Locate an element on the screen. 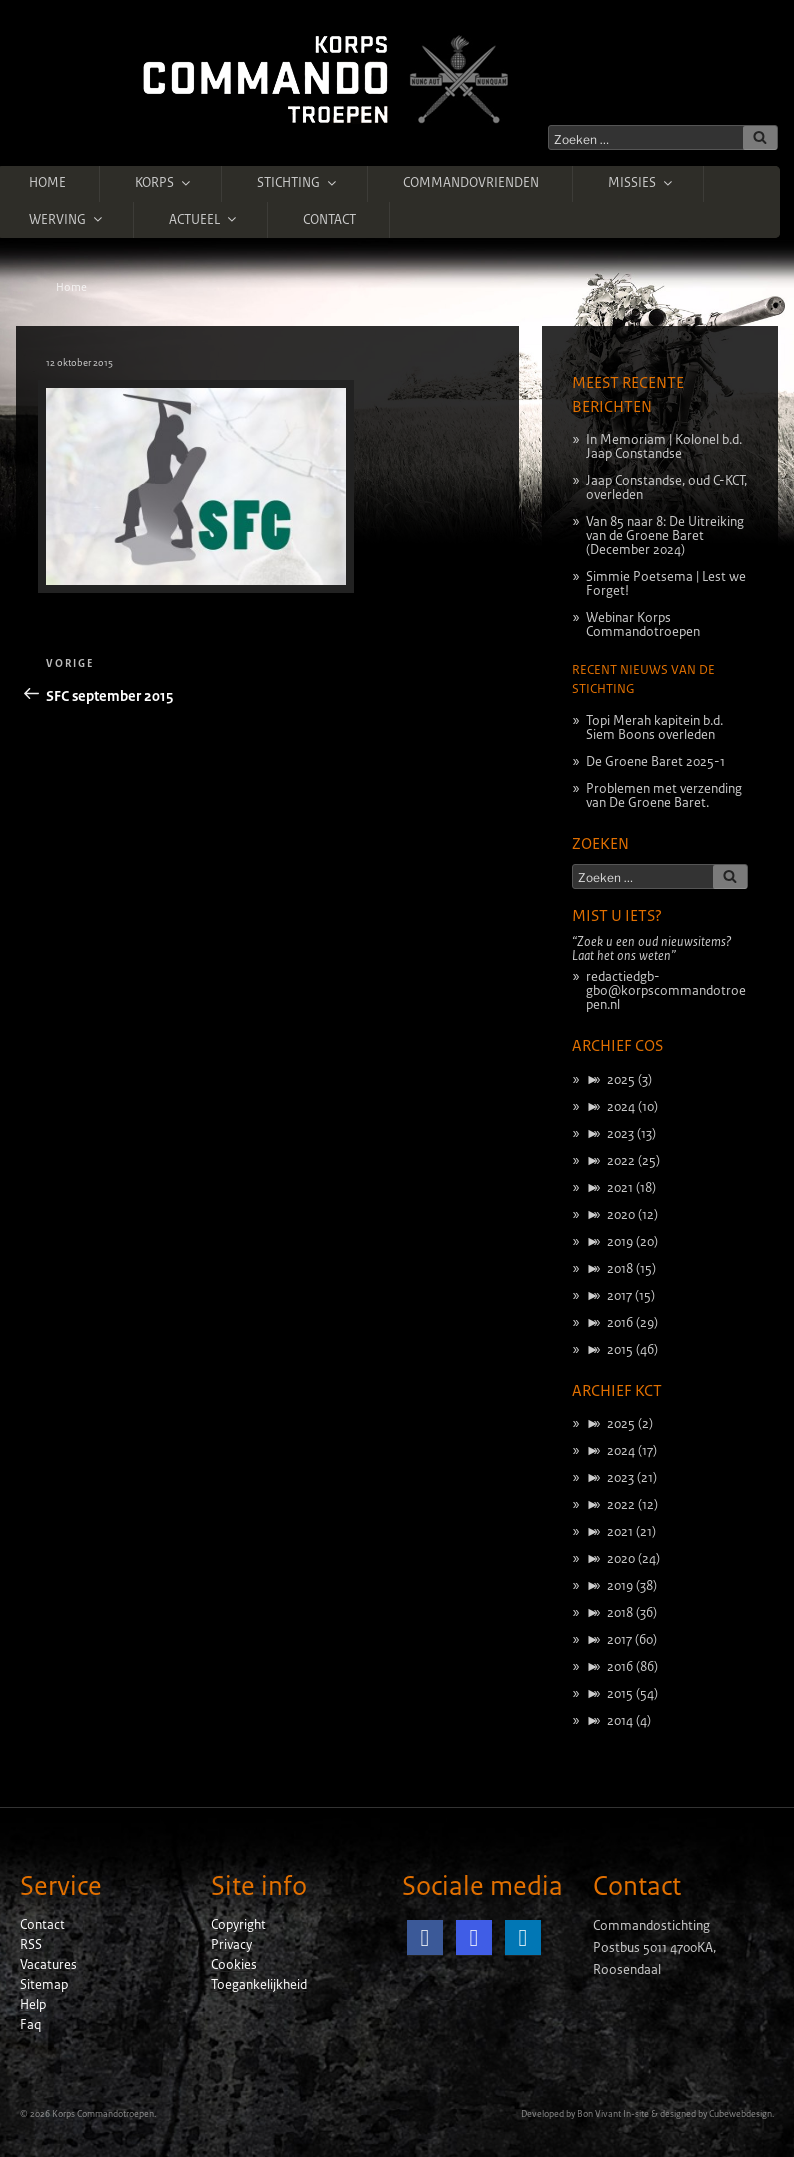  Commandovrienden is located at coordinates (471, 183).